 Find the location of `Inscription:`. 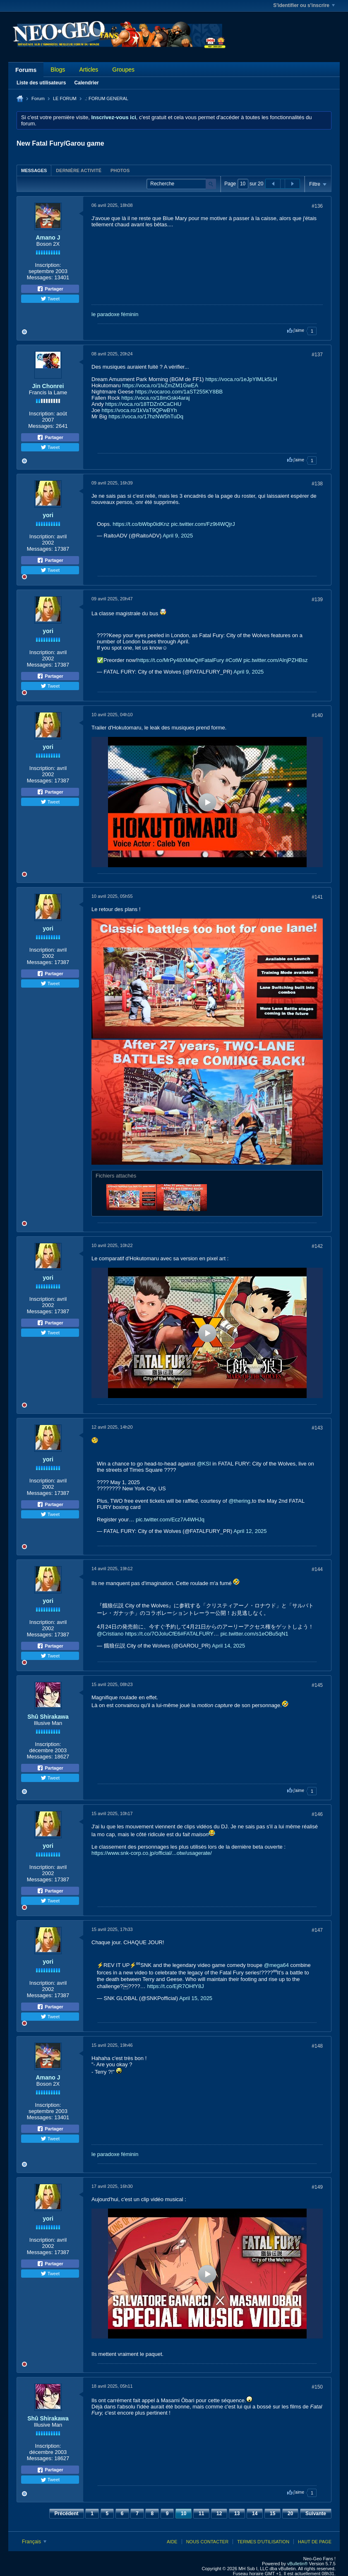

Inscription: is located at coordinates (48, 265).